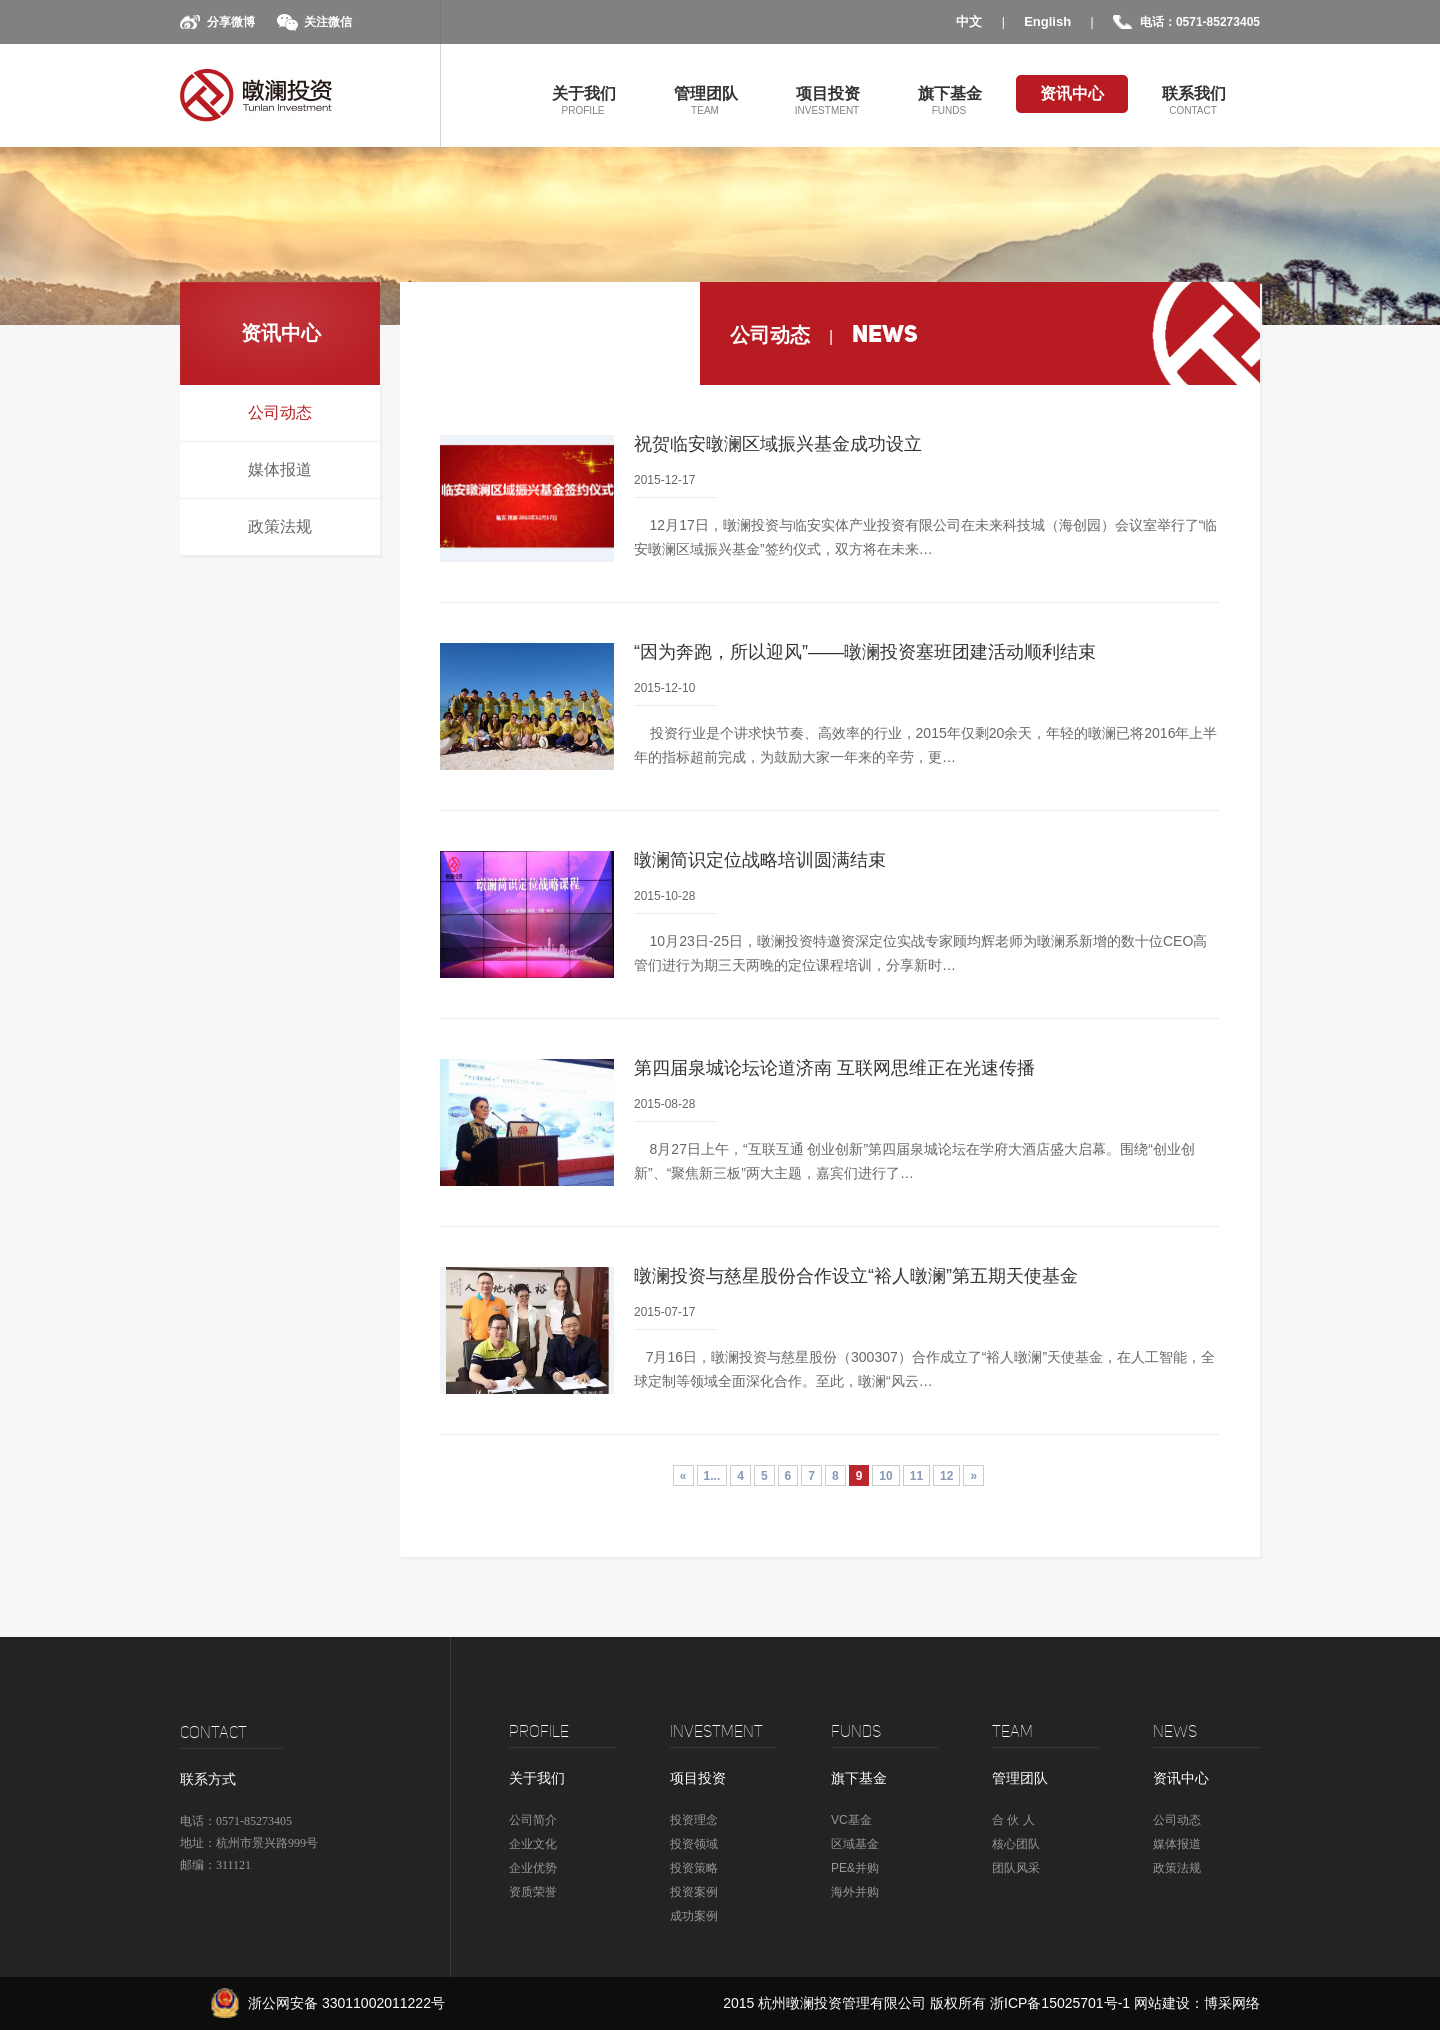 This screenshot has height=2030, width=1440. I want to click on English, so click(1047, 21).